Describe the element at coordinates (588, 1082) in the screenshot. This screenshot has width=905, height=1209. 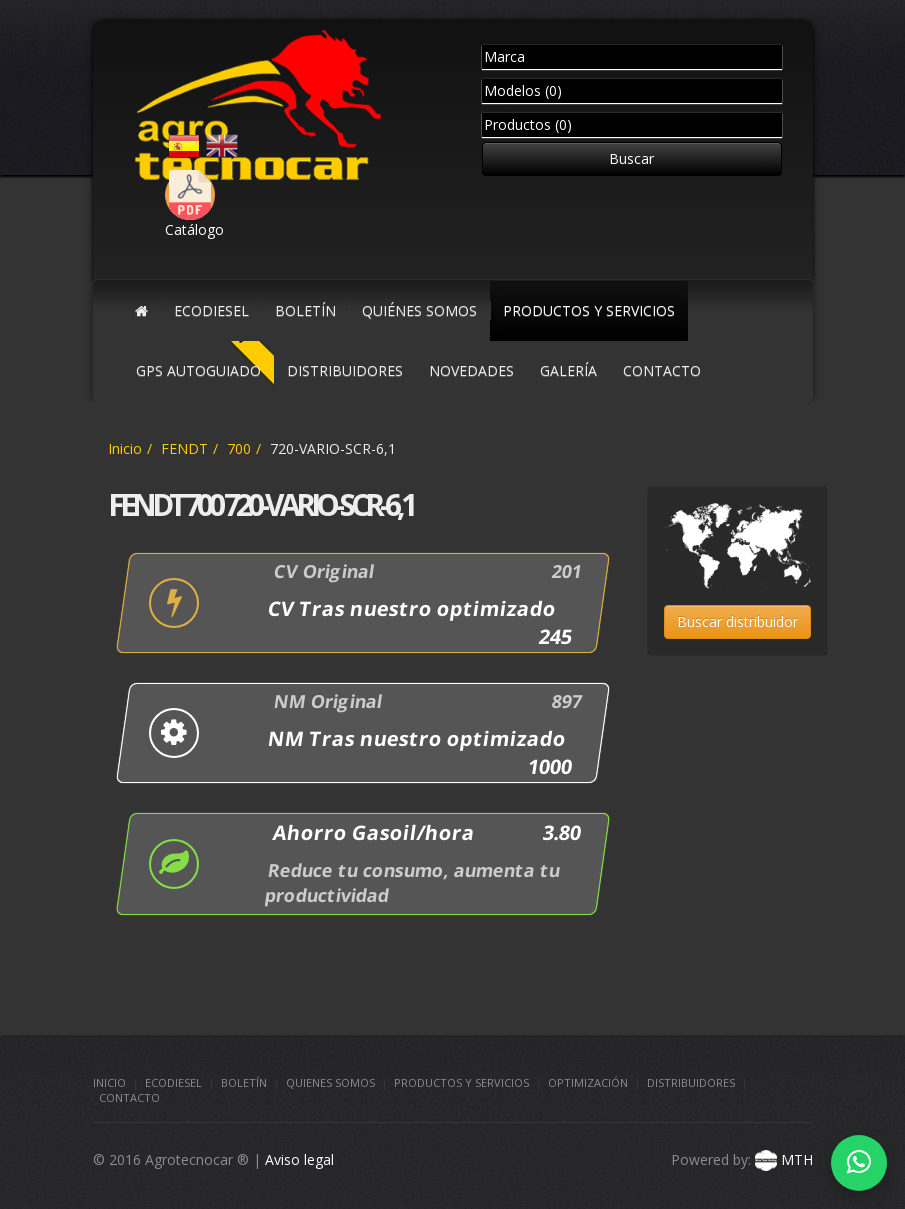
I see `Optimización` at that location.